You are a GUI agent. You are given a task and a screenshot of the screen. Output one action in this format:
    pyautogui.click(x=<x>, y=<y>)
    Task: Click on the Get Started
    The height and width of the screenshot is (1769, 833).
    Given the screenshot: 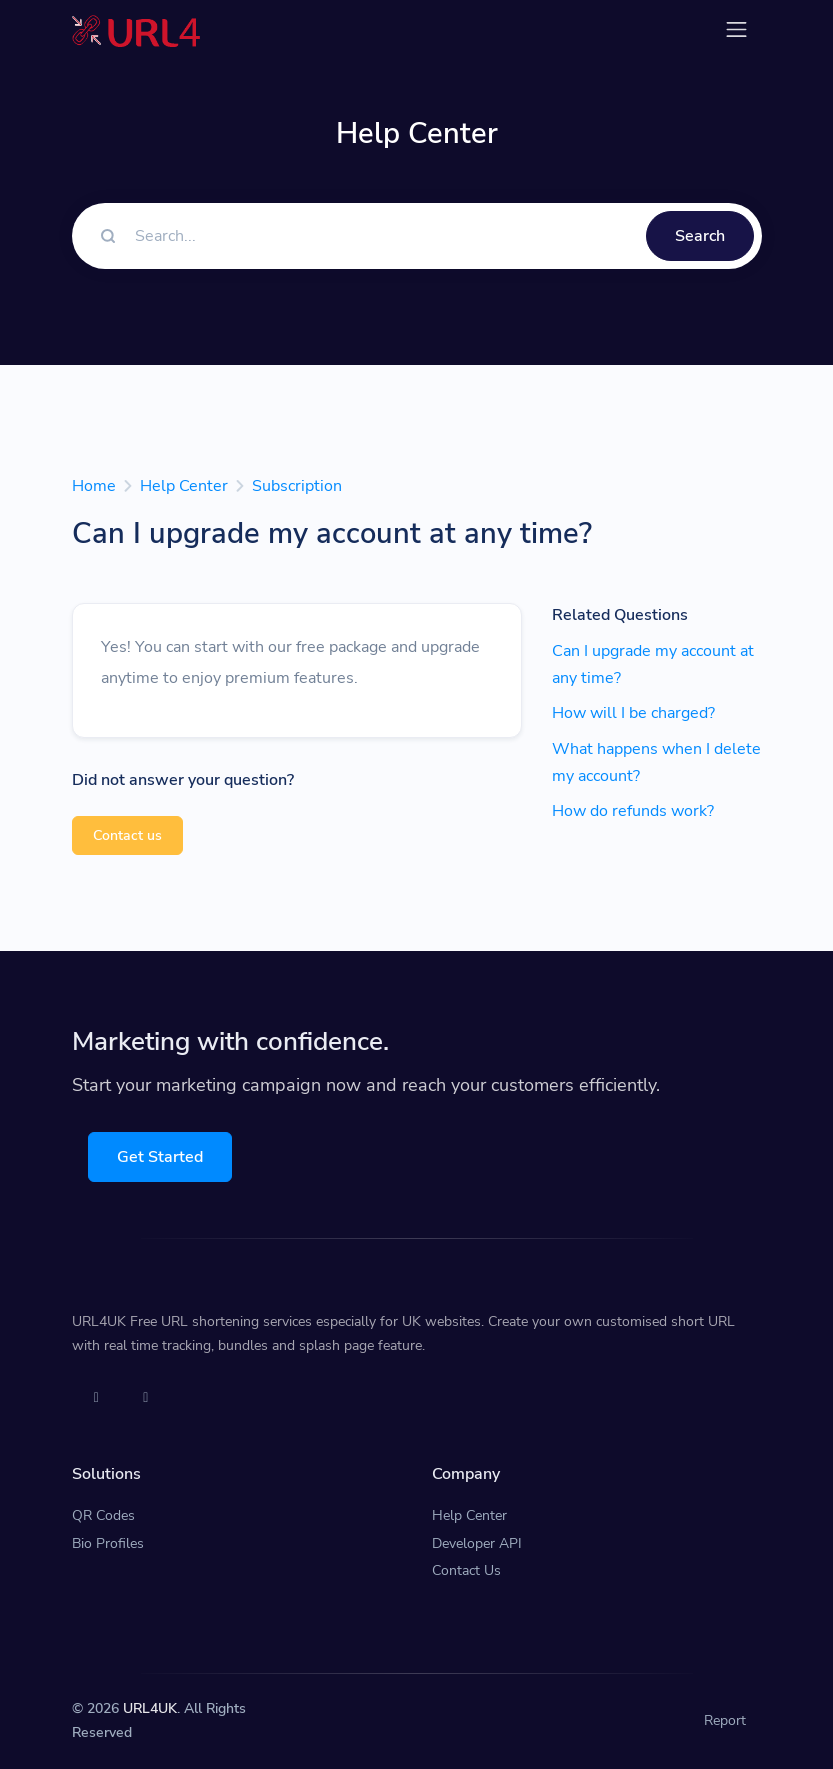 What is the action you would take?
    pyautogui.click(x=160, y=1157)
    